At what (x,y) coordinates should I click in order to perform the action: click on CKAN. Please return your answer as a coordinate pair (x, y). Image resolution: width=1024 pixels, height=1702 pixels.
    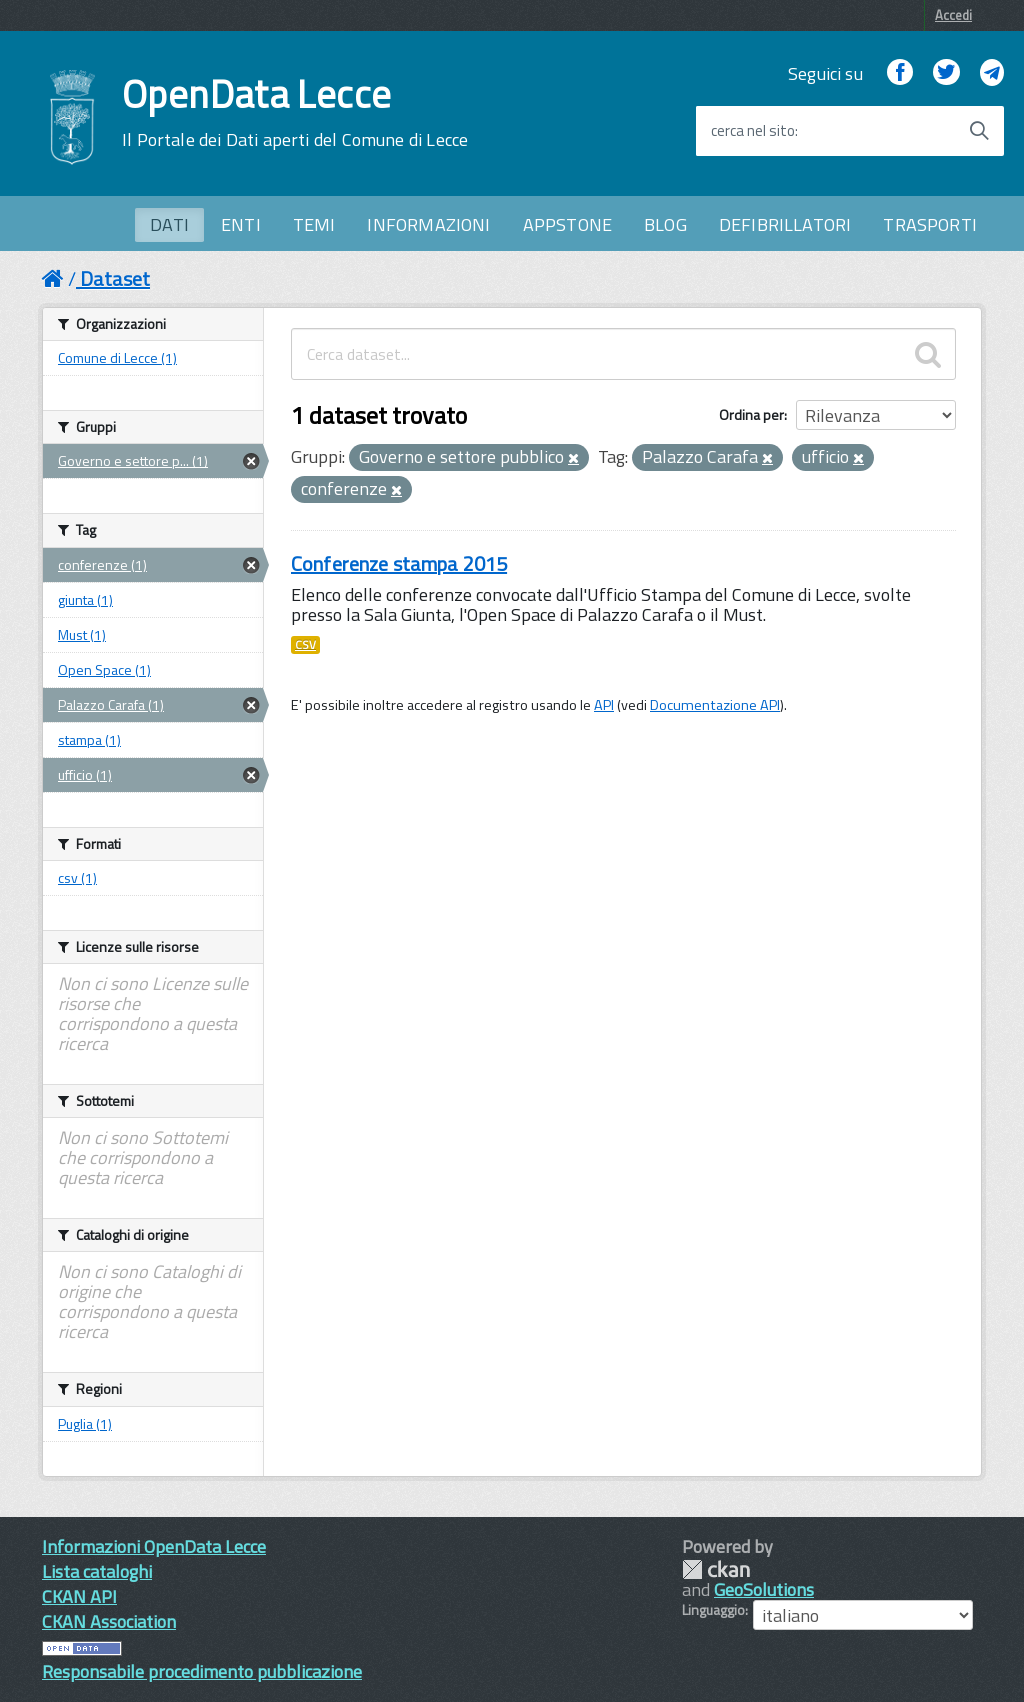
    Looking at the image, I should click on (716, 1569).